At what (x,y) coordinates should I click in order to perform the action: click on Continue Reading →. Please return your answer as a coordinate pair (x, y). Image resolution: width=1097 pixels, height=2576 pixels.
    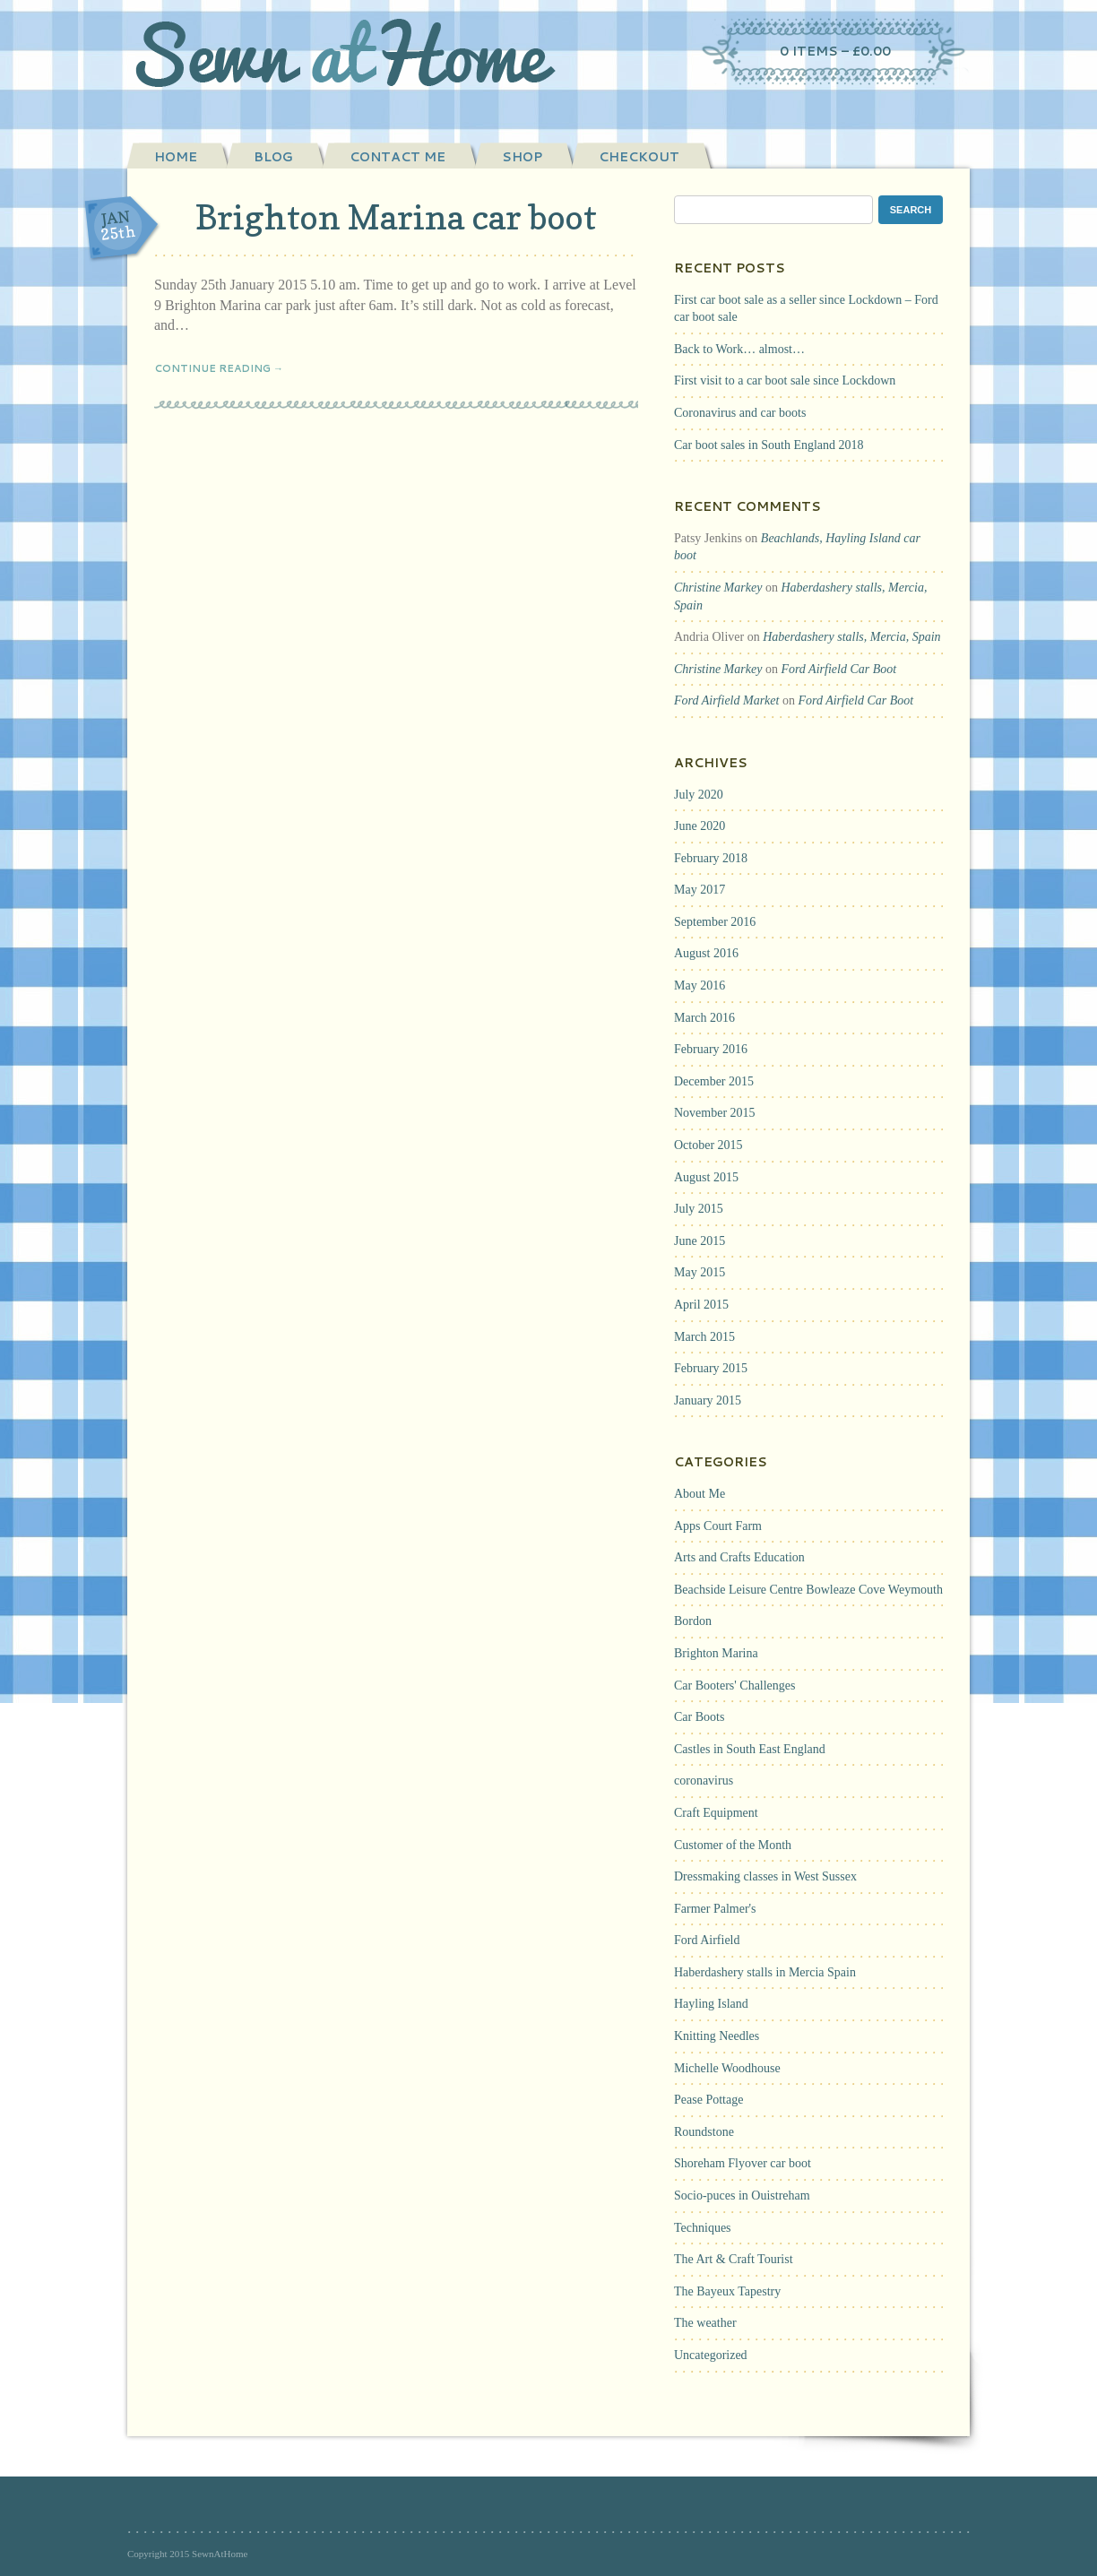
    Looking at the image, I should click on (218, 368).